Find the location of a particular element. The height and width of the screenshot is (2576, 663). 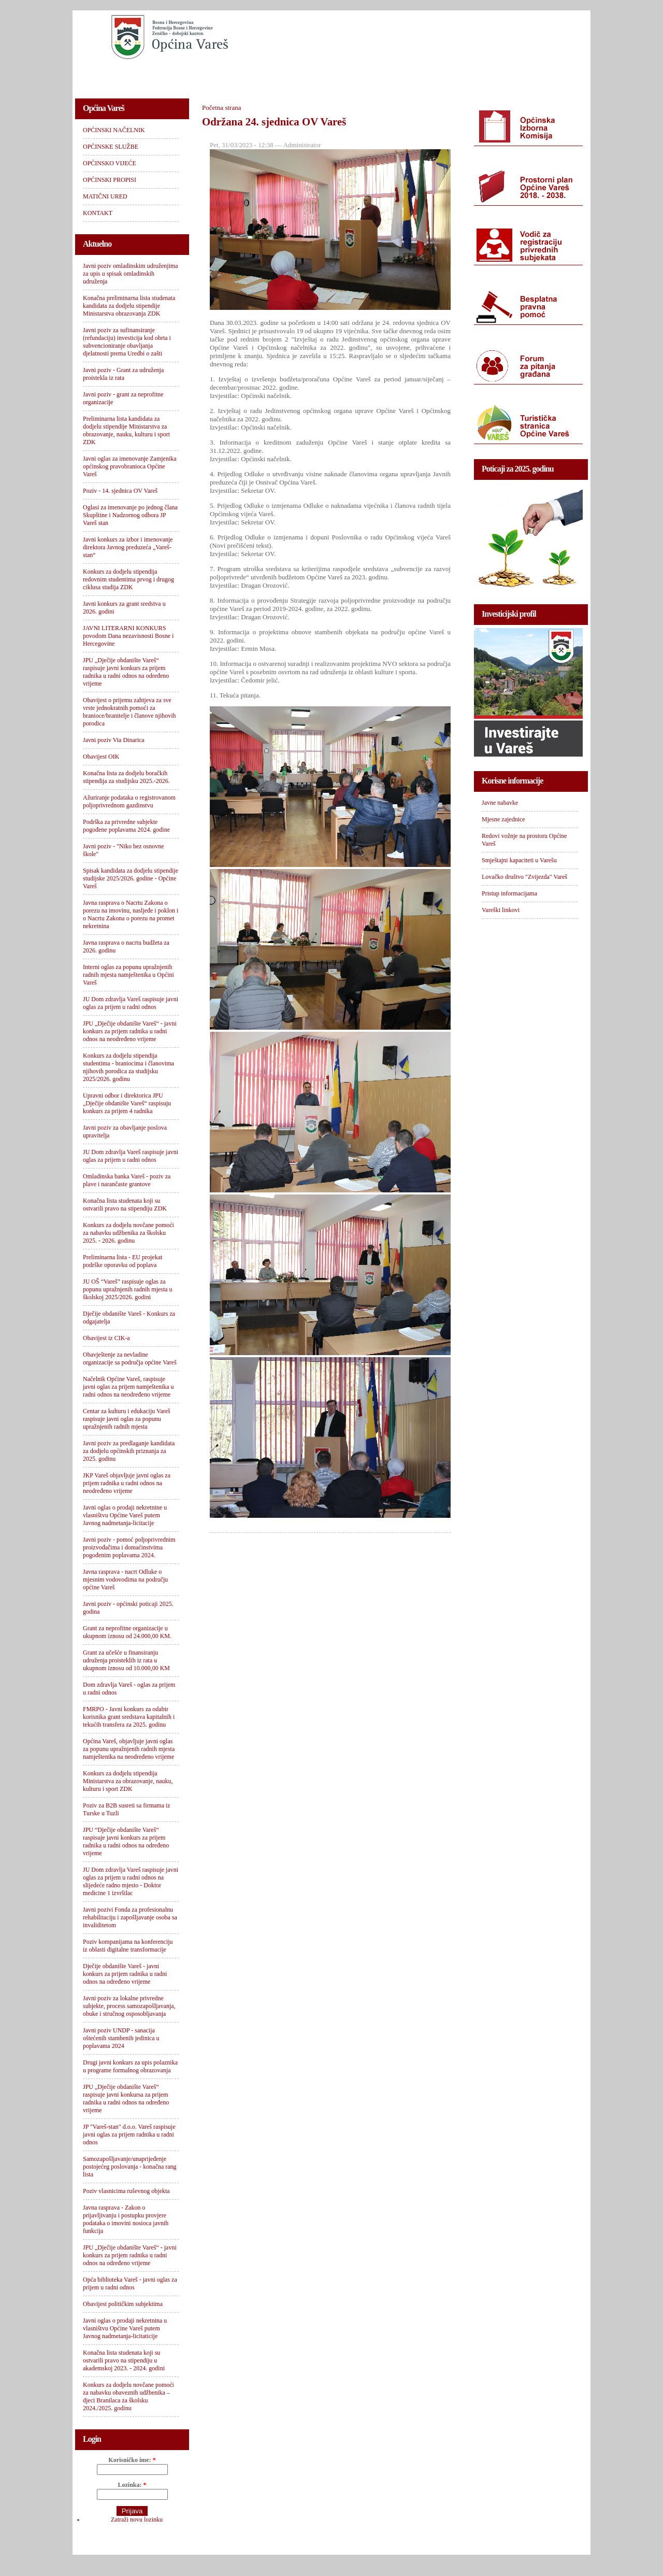

Obavijest političkim subjektima is located at coordinates (123, 2304).